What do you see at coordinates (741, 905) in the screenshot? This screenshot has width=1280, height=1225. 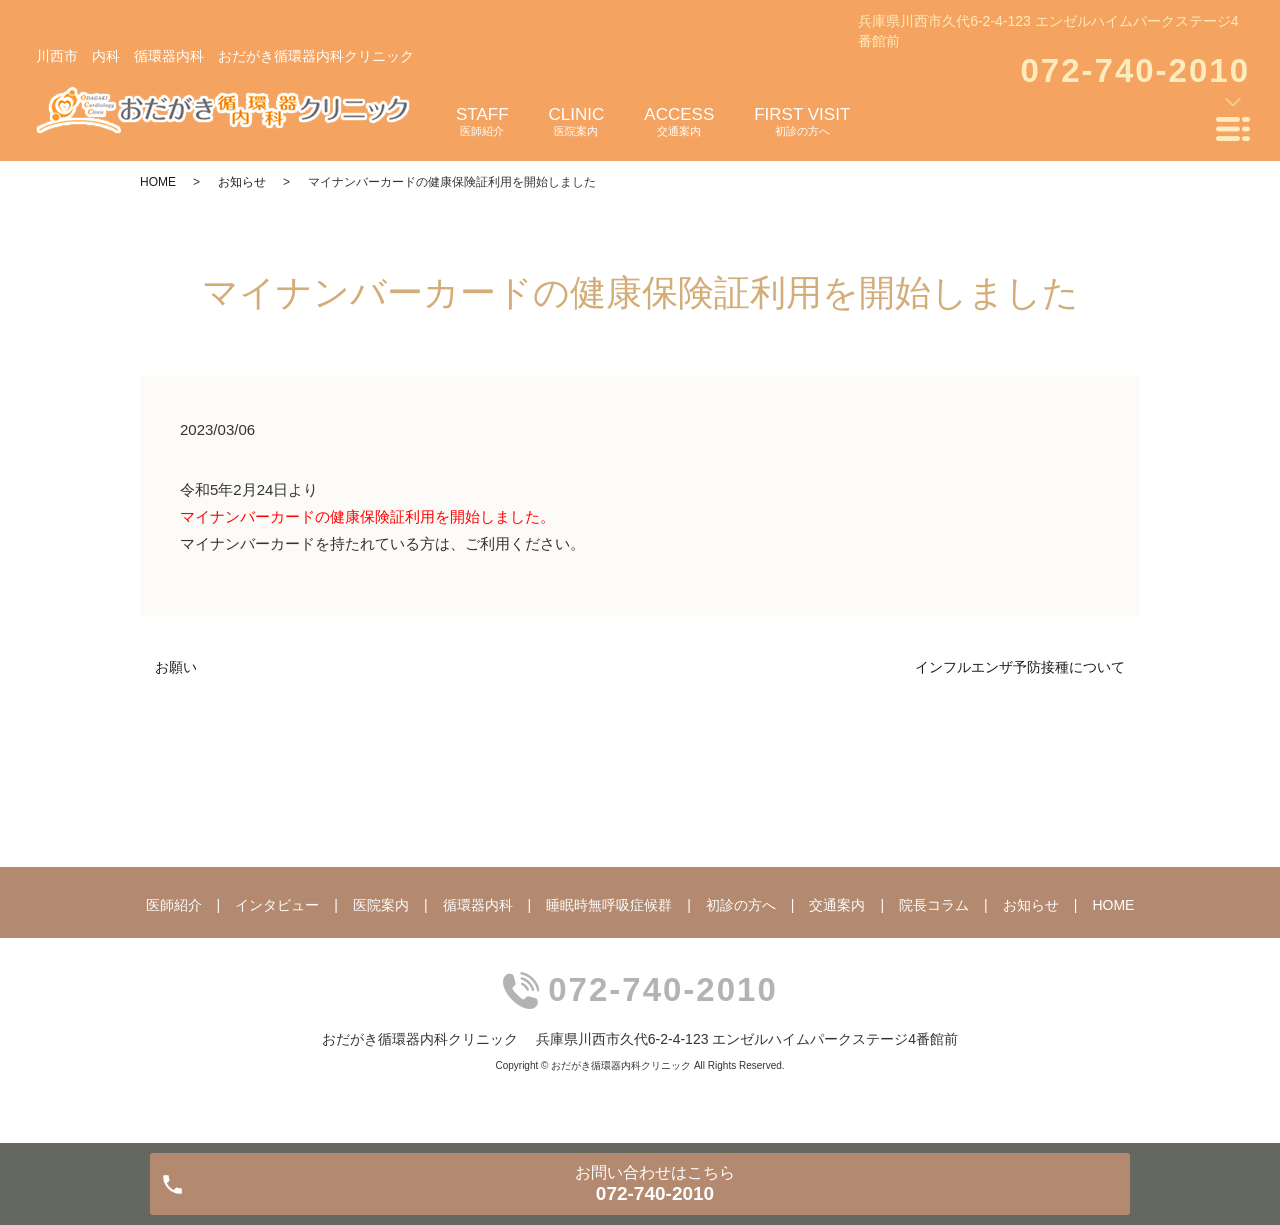 I see `初診の方へ` at bounding box center [741, 905].